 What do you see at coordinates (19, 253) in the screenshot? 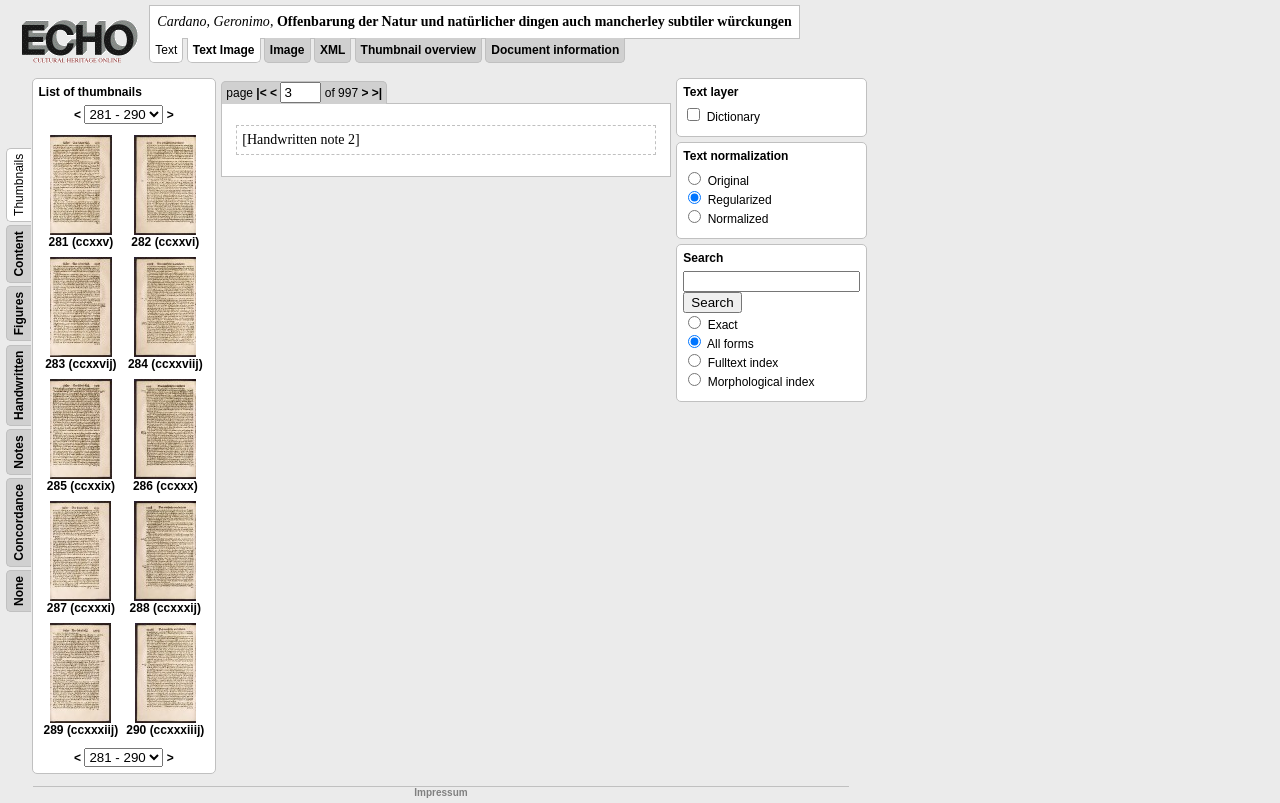
I see `Content` at bounding box center [19, 253].